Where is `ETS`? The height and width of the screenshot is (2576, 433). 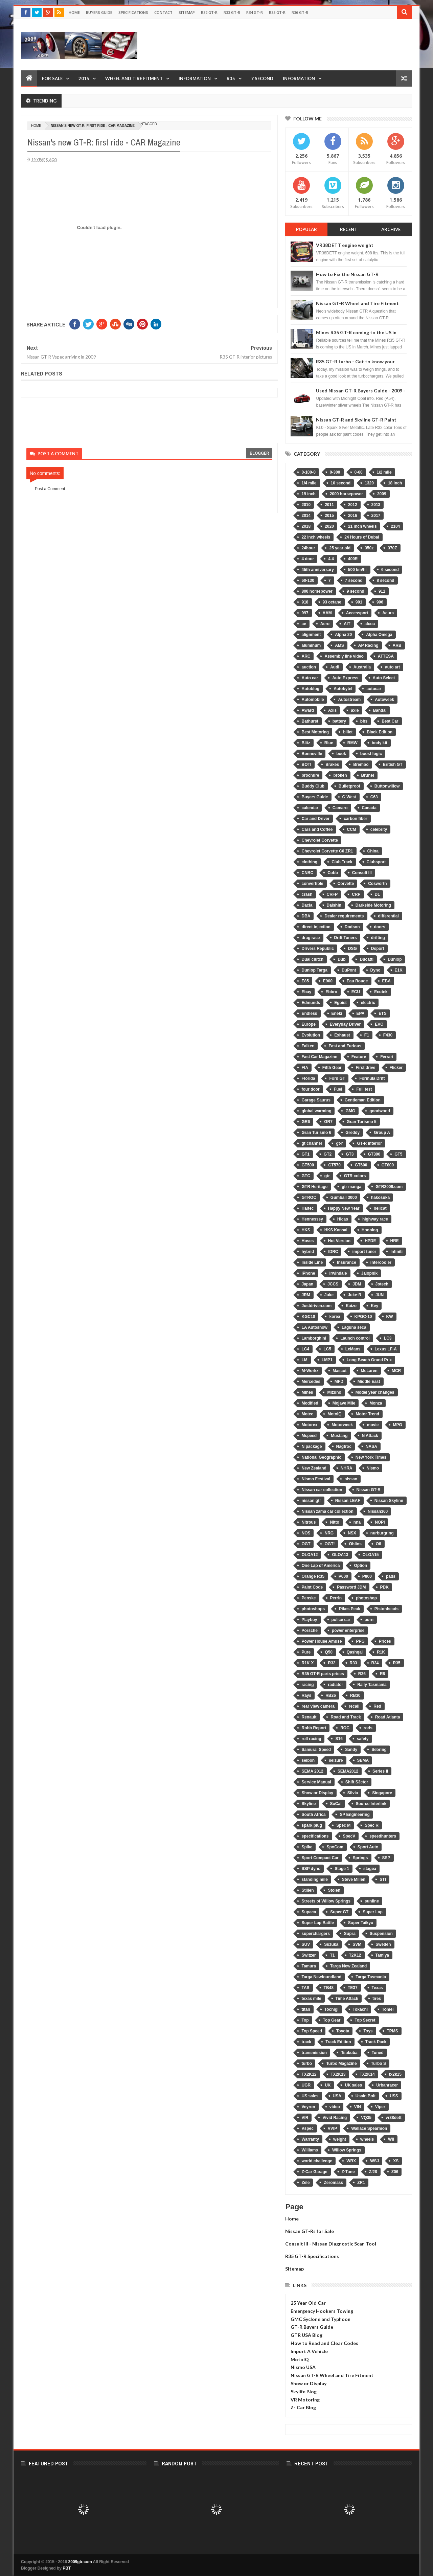
ETS is located at coordinates (382, 1013).